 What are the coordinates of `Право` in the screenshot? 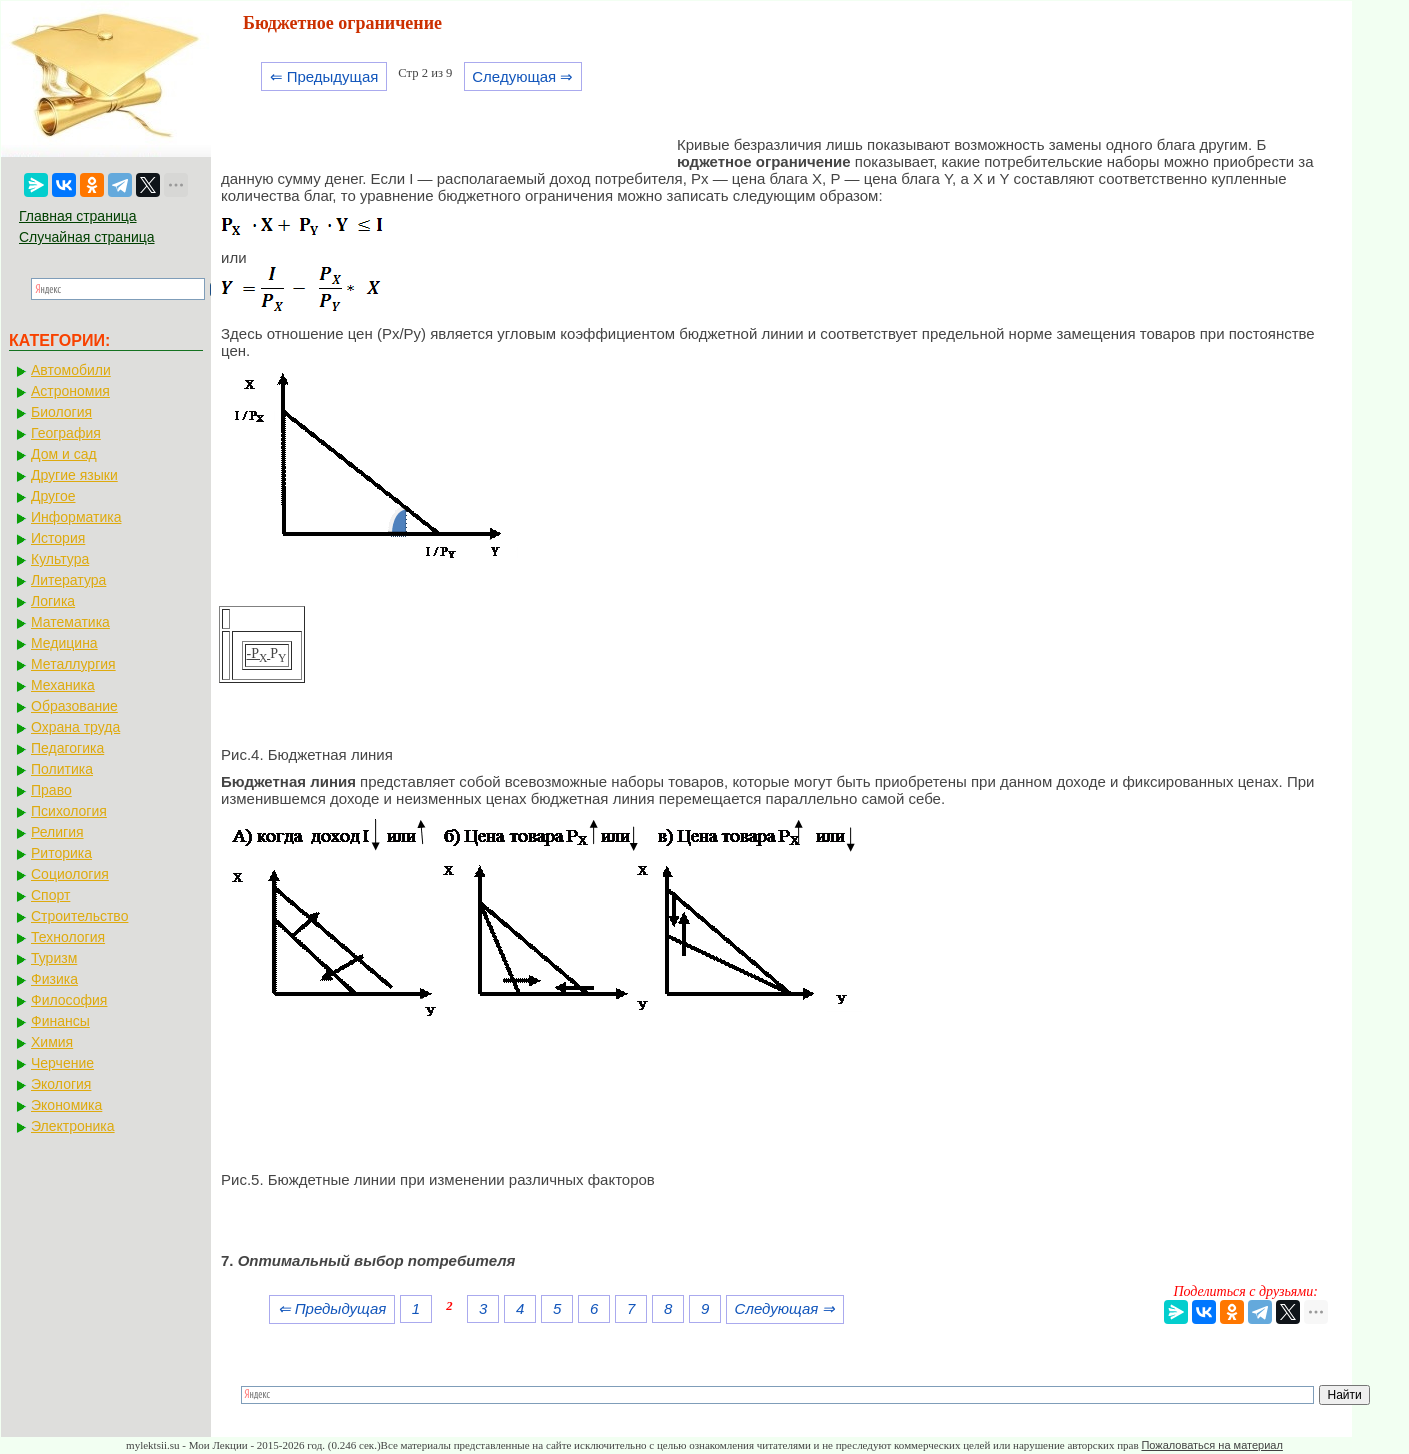 It's located at (51, 790).